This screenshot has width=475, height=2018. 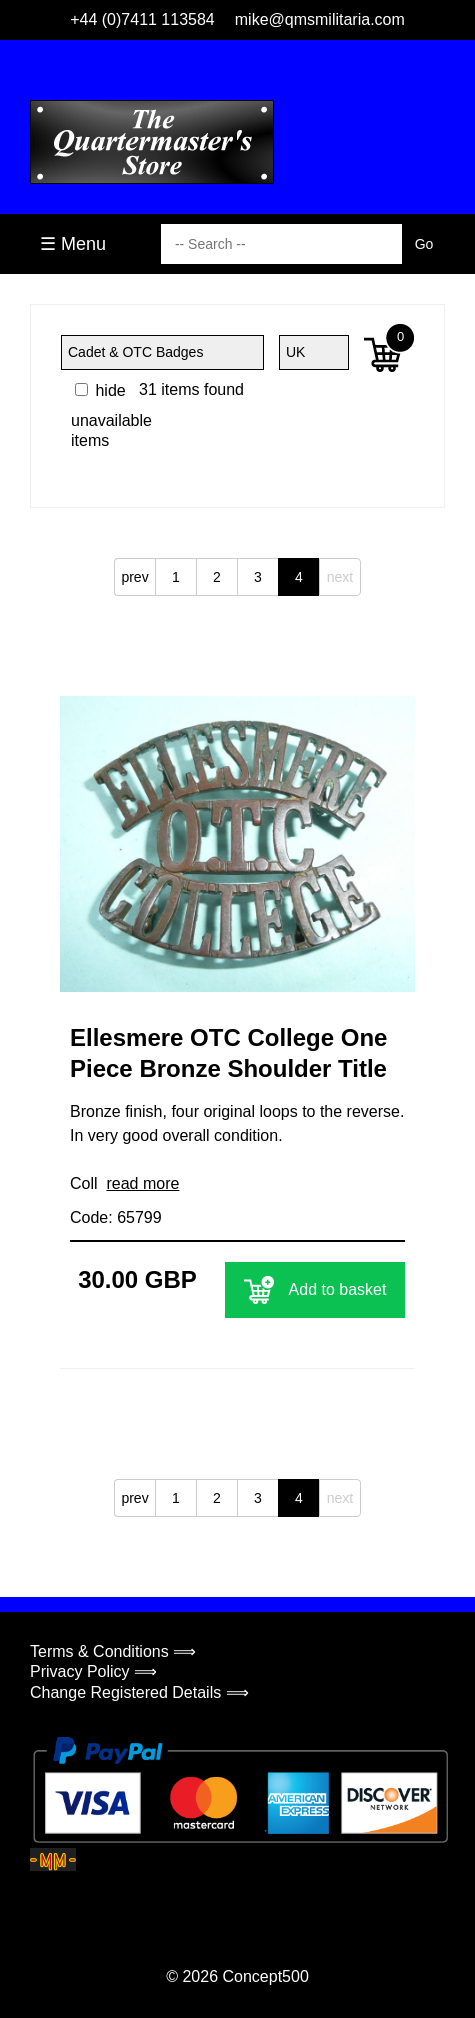 I want to click on Privacy Policy ⟹, so click(x=93, y=1671).